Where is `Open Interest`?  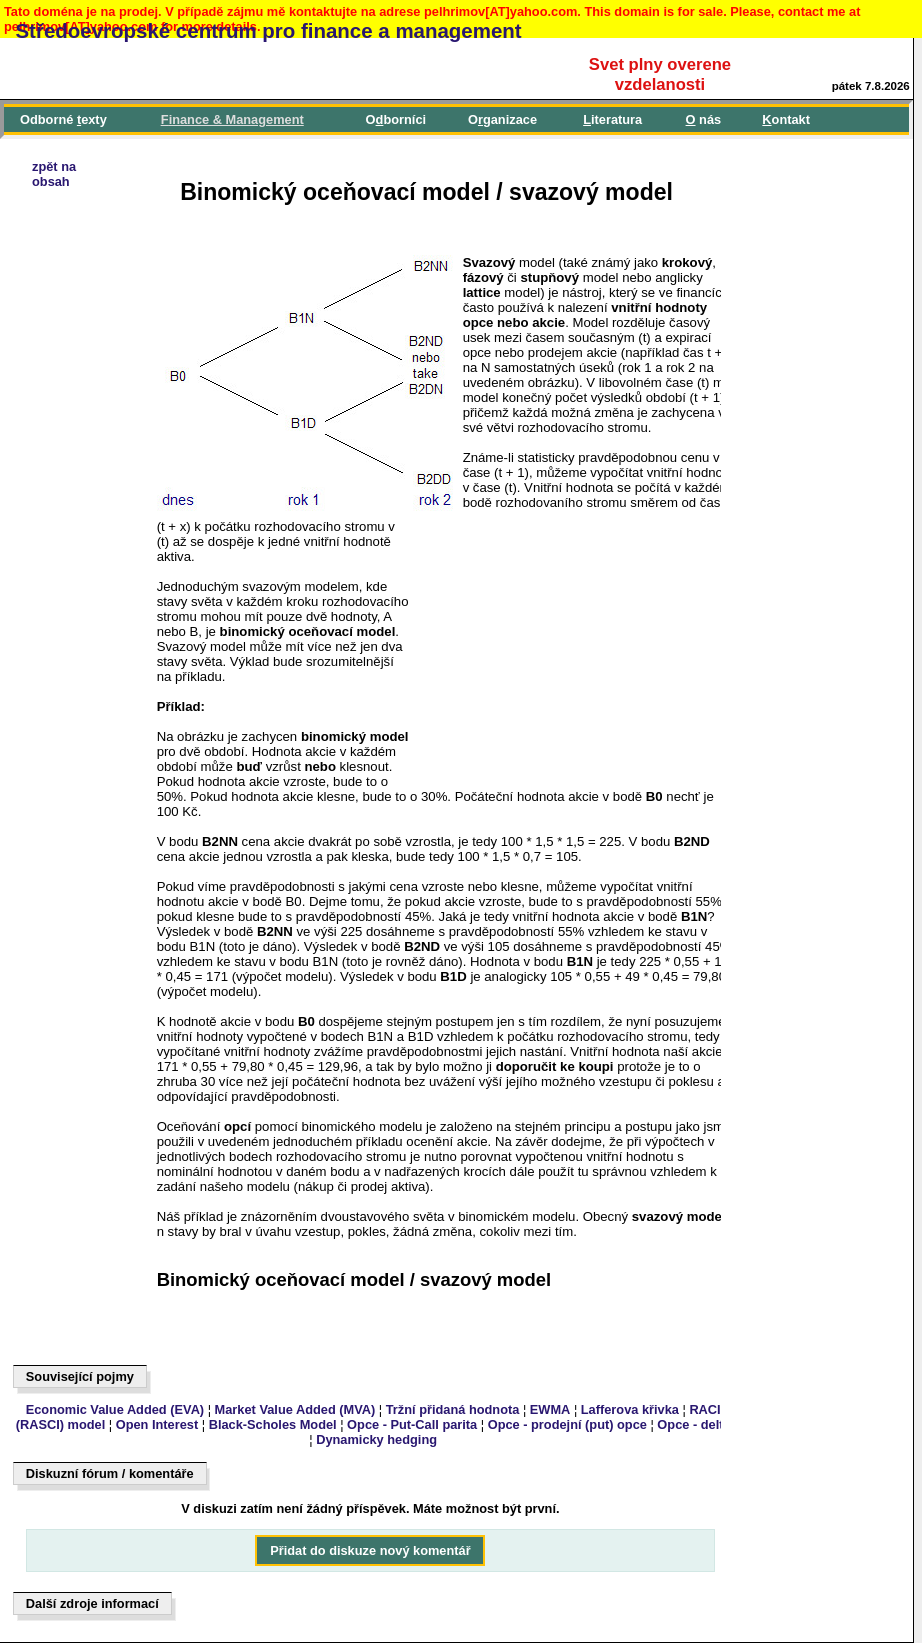 Open Interest is located at coordinates (157, 1424).